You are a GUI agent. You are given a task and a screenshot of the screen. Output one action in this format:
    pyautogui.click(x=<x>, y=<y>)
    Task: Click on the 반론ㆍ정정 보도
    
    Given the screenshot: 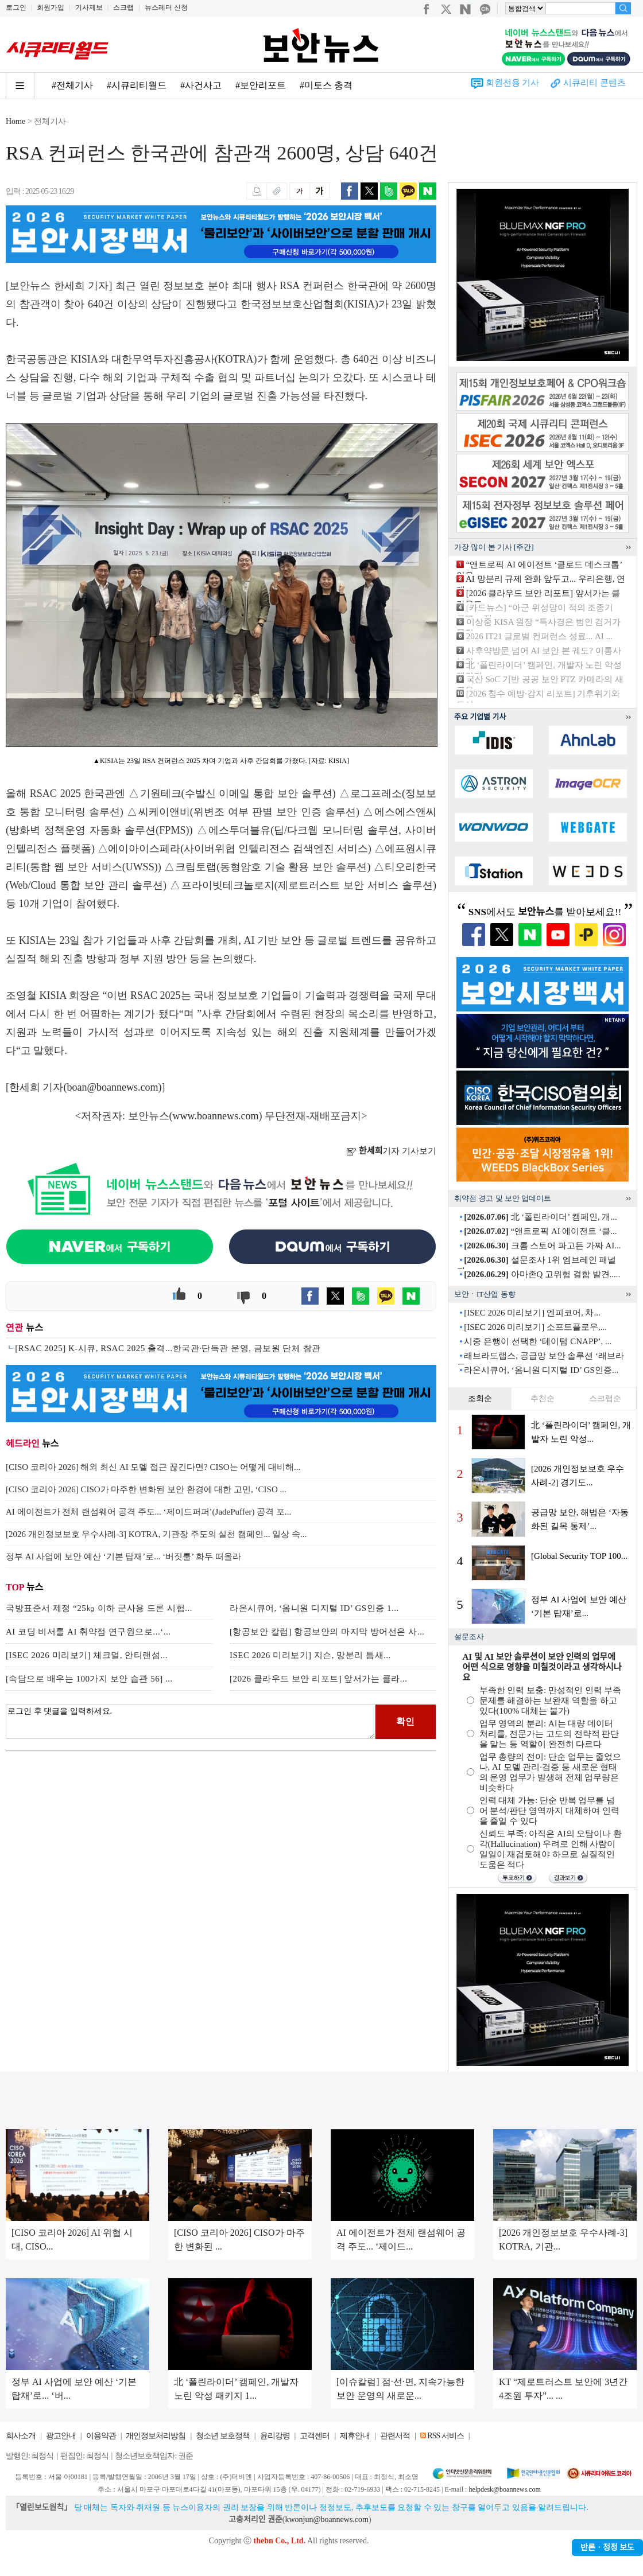 What is the action you would take?
    pyautogui.click(x=607, y=2547)
    